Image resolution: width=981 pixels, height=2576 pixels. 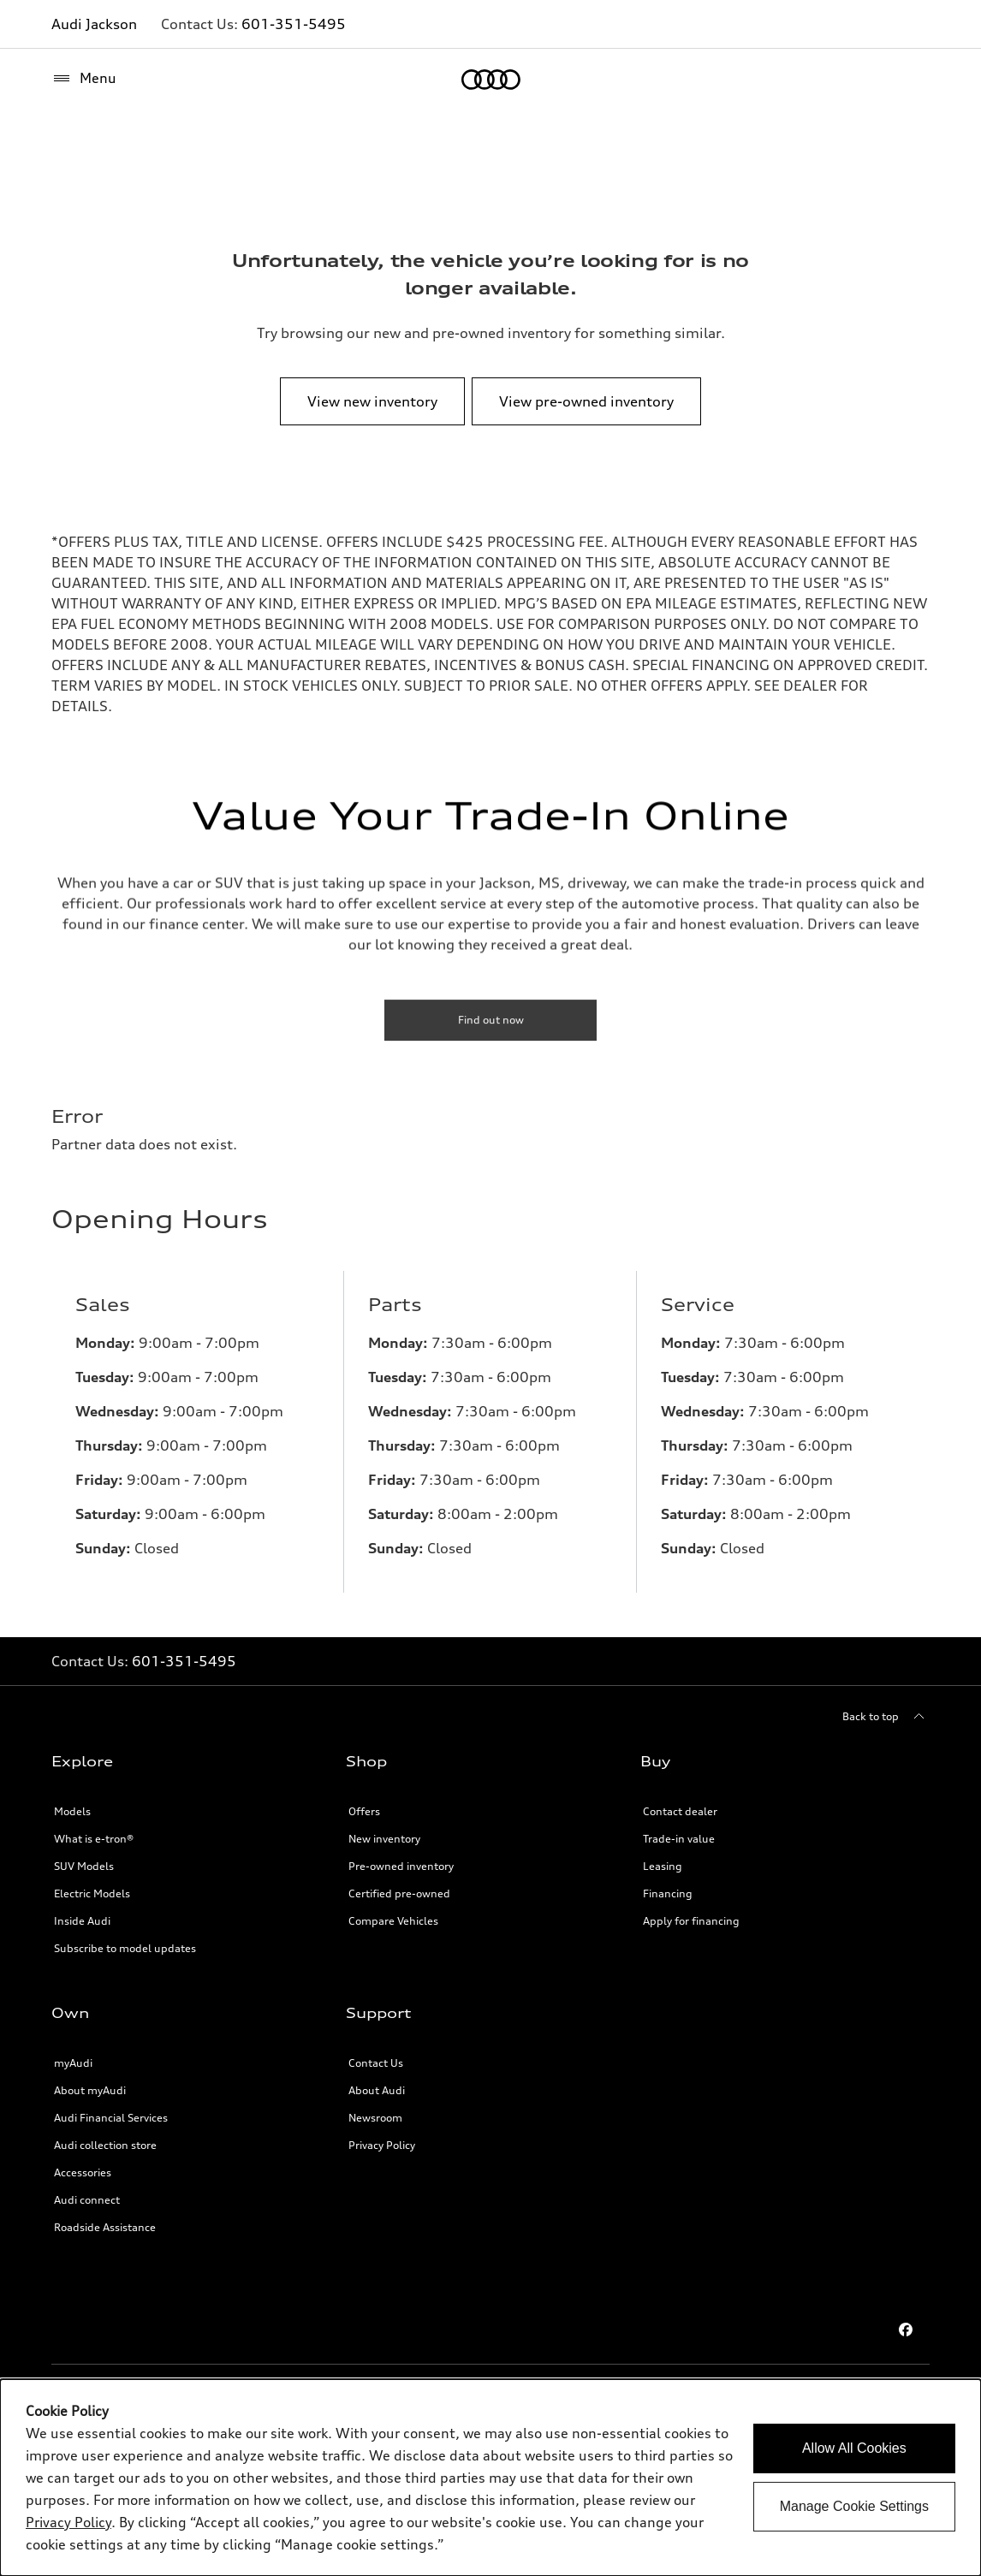 I want to click on Audi Financial Services, so click(x=111, y=2117).